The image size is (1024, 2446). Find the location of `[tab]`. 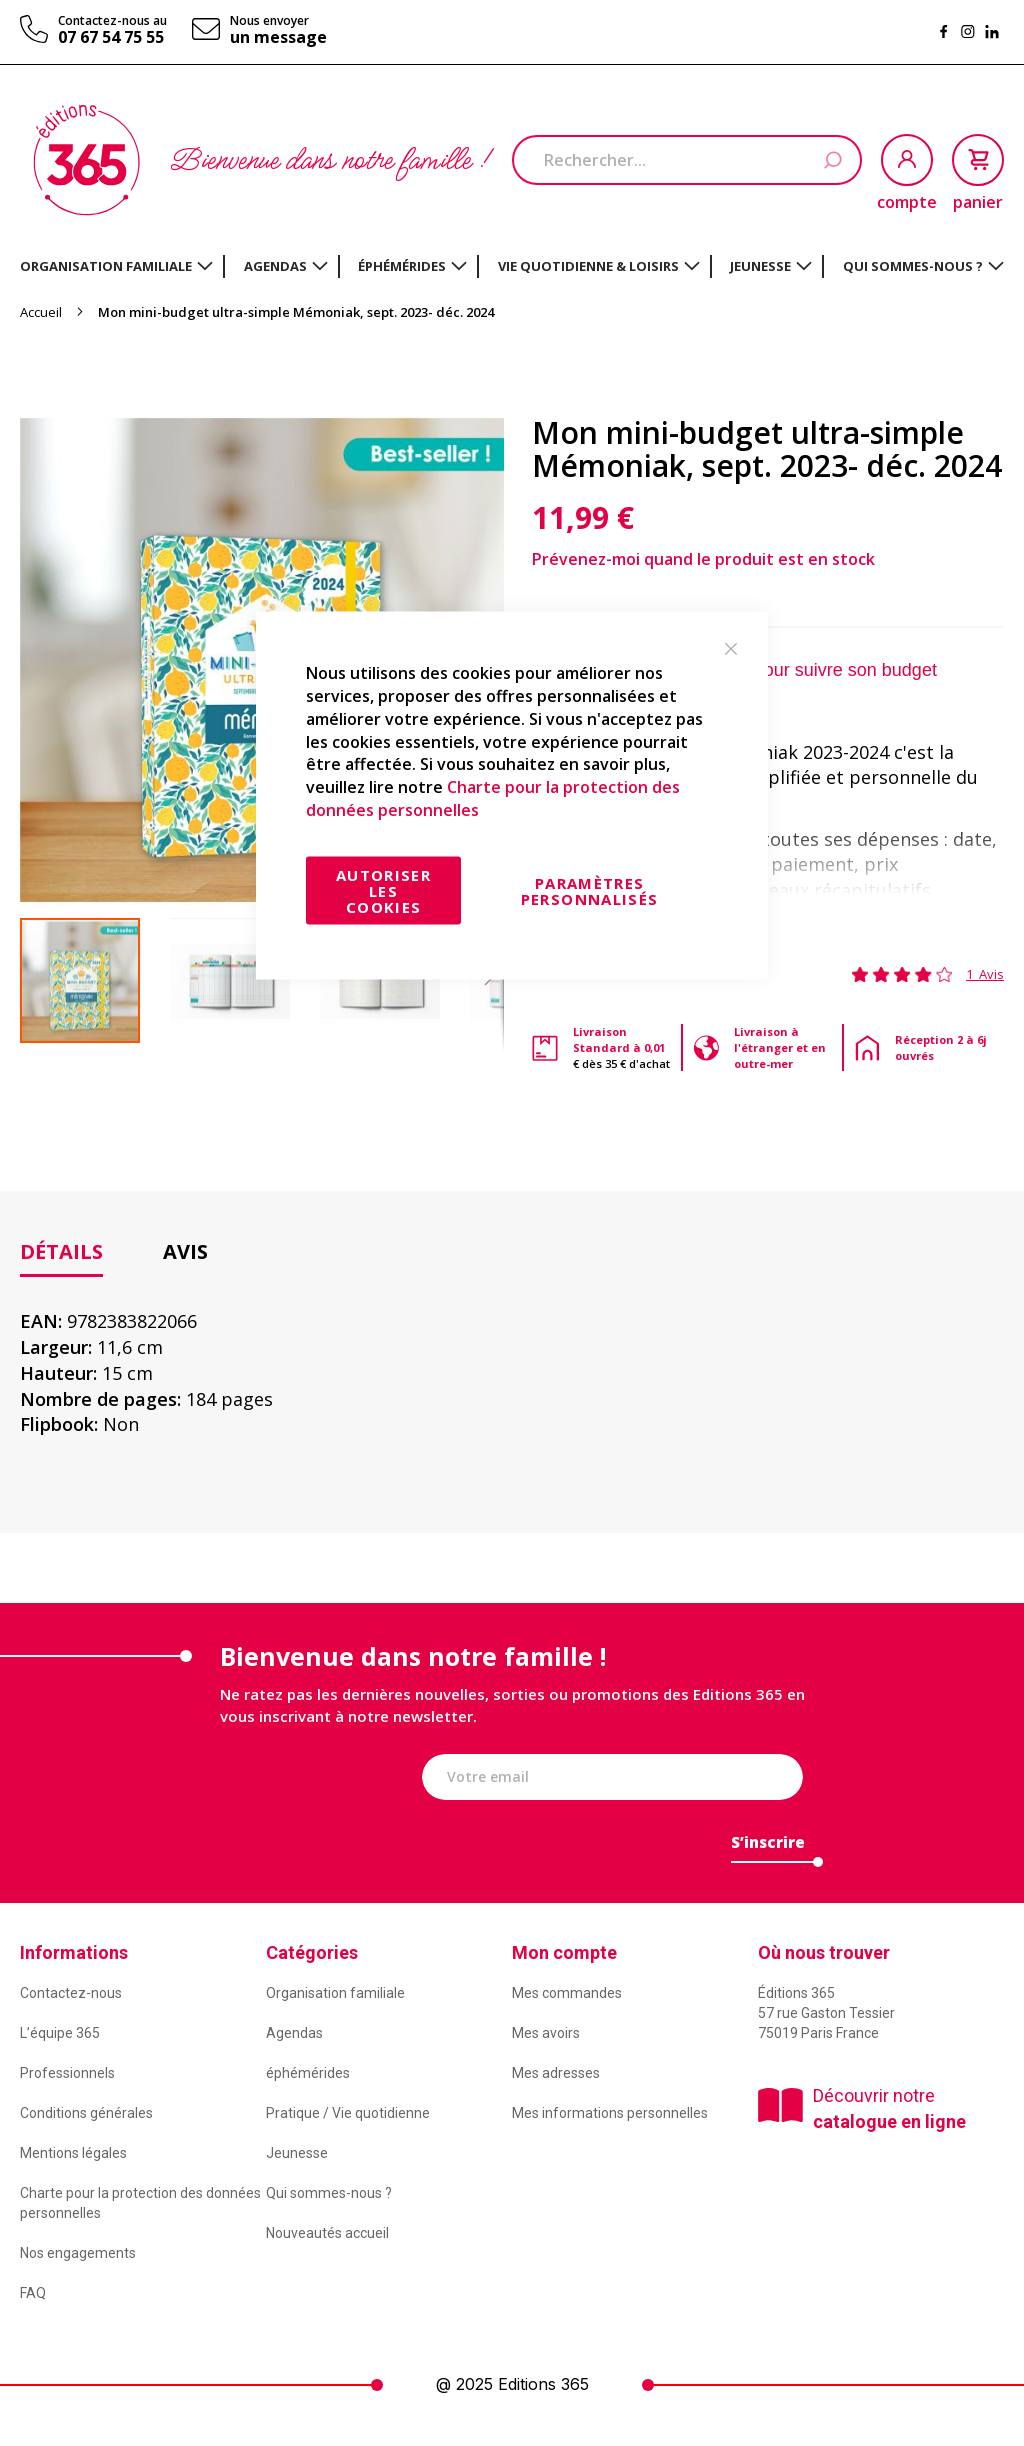

[tab] is located at coordinates (61, 1252).